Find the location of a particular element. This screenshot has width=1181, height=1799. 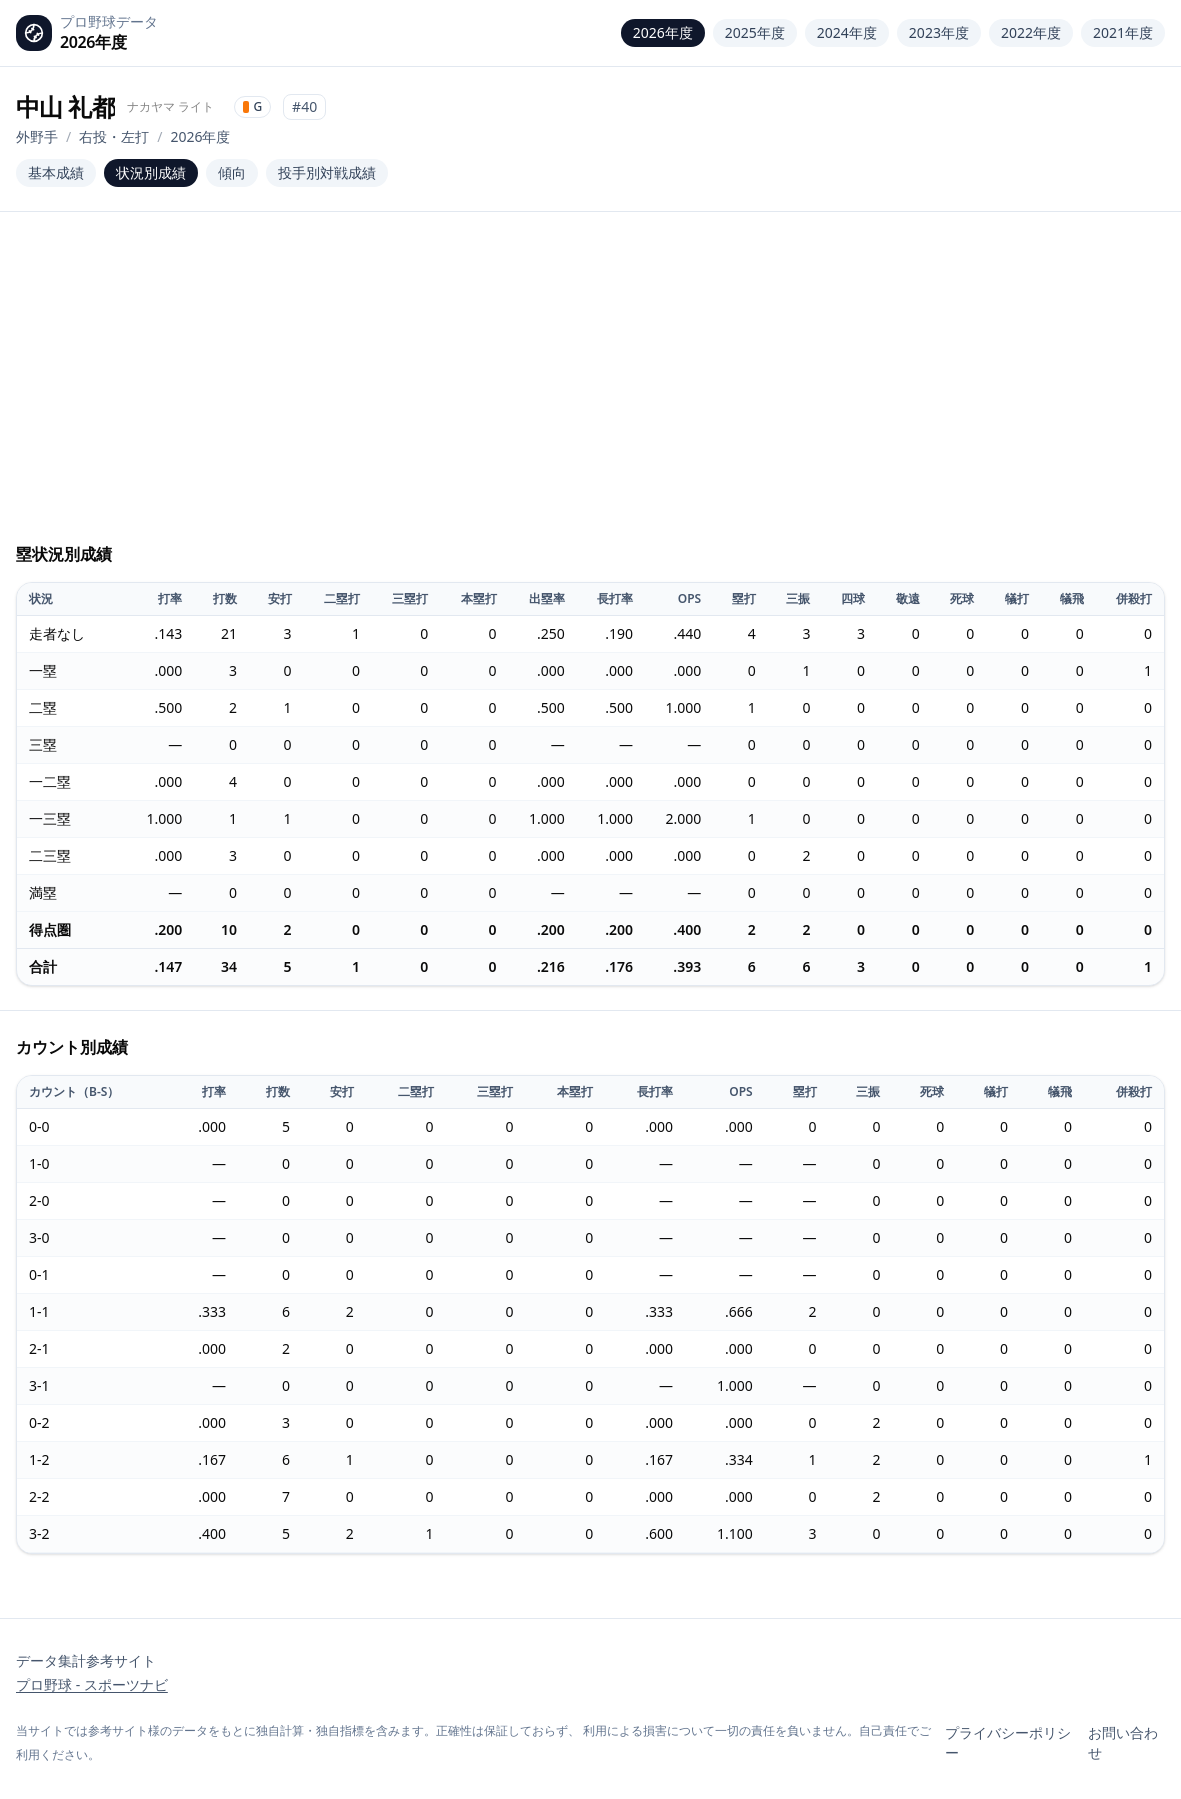

投手別対戦成績 is located at coordinates (327, 172).